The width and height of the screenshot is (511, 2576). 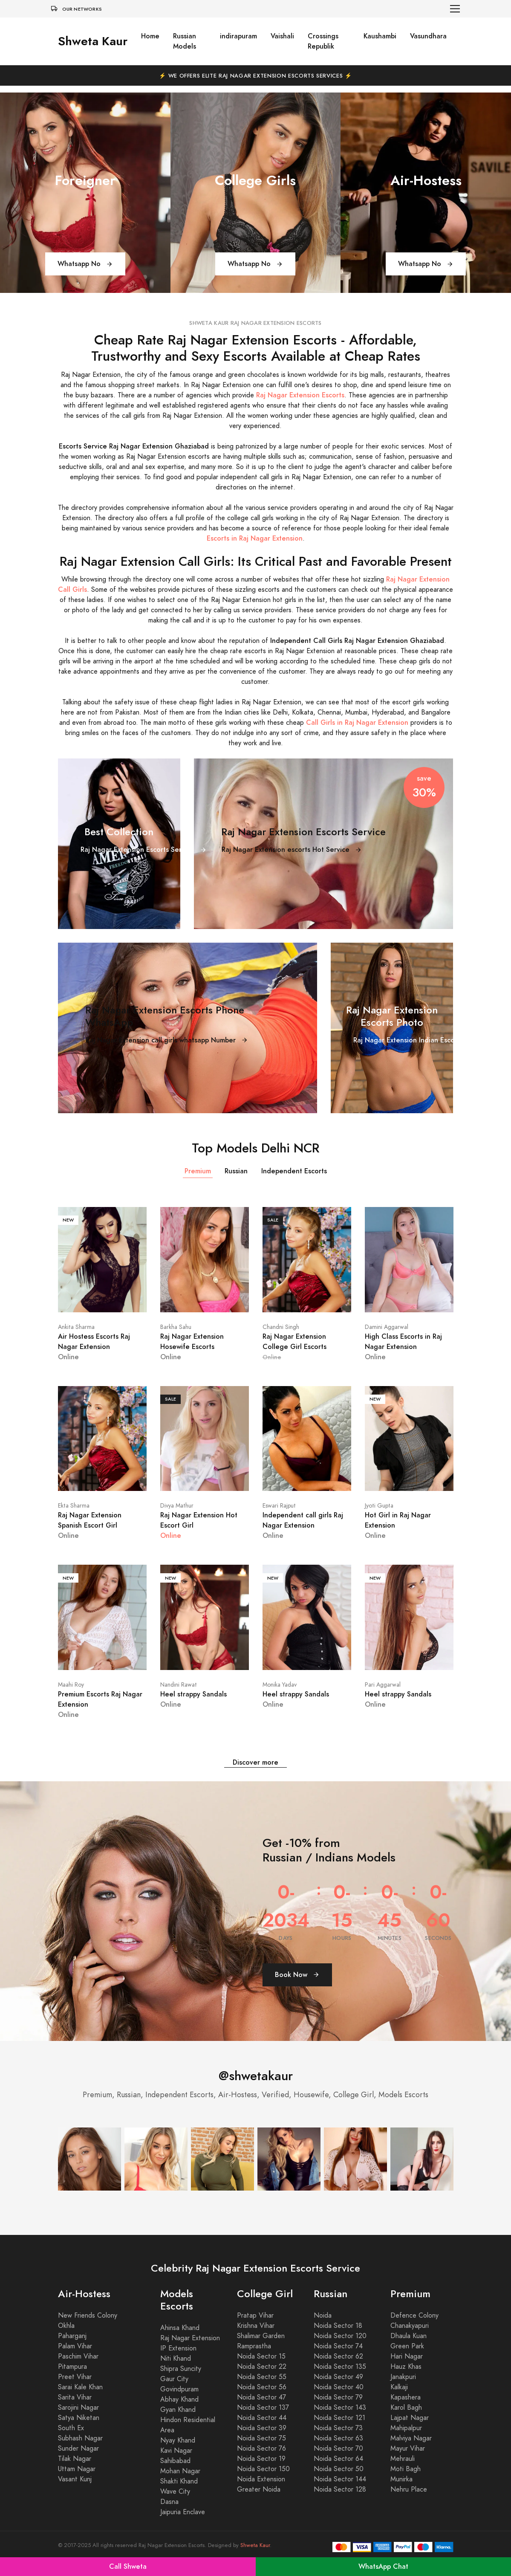 I want to click on Noida Sector 76, so click(x=261, y=2448).